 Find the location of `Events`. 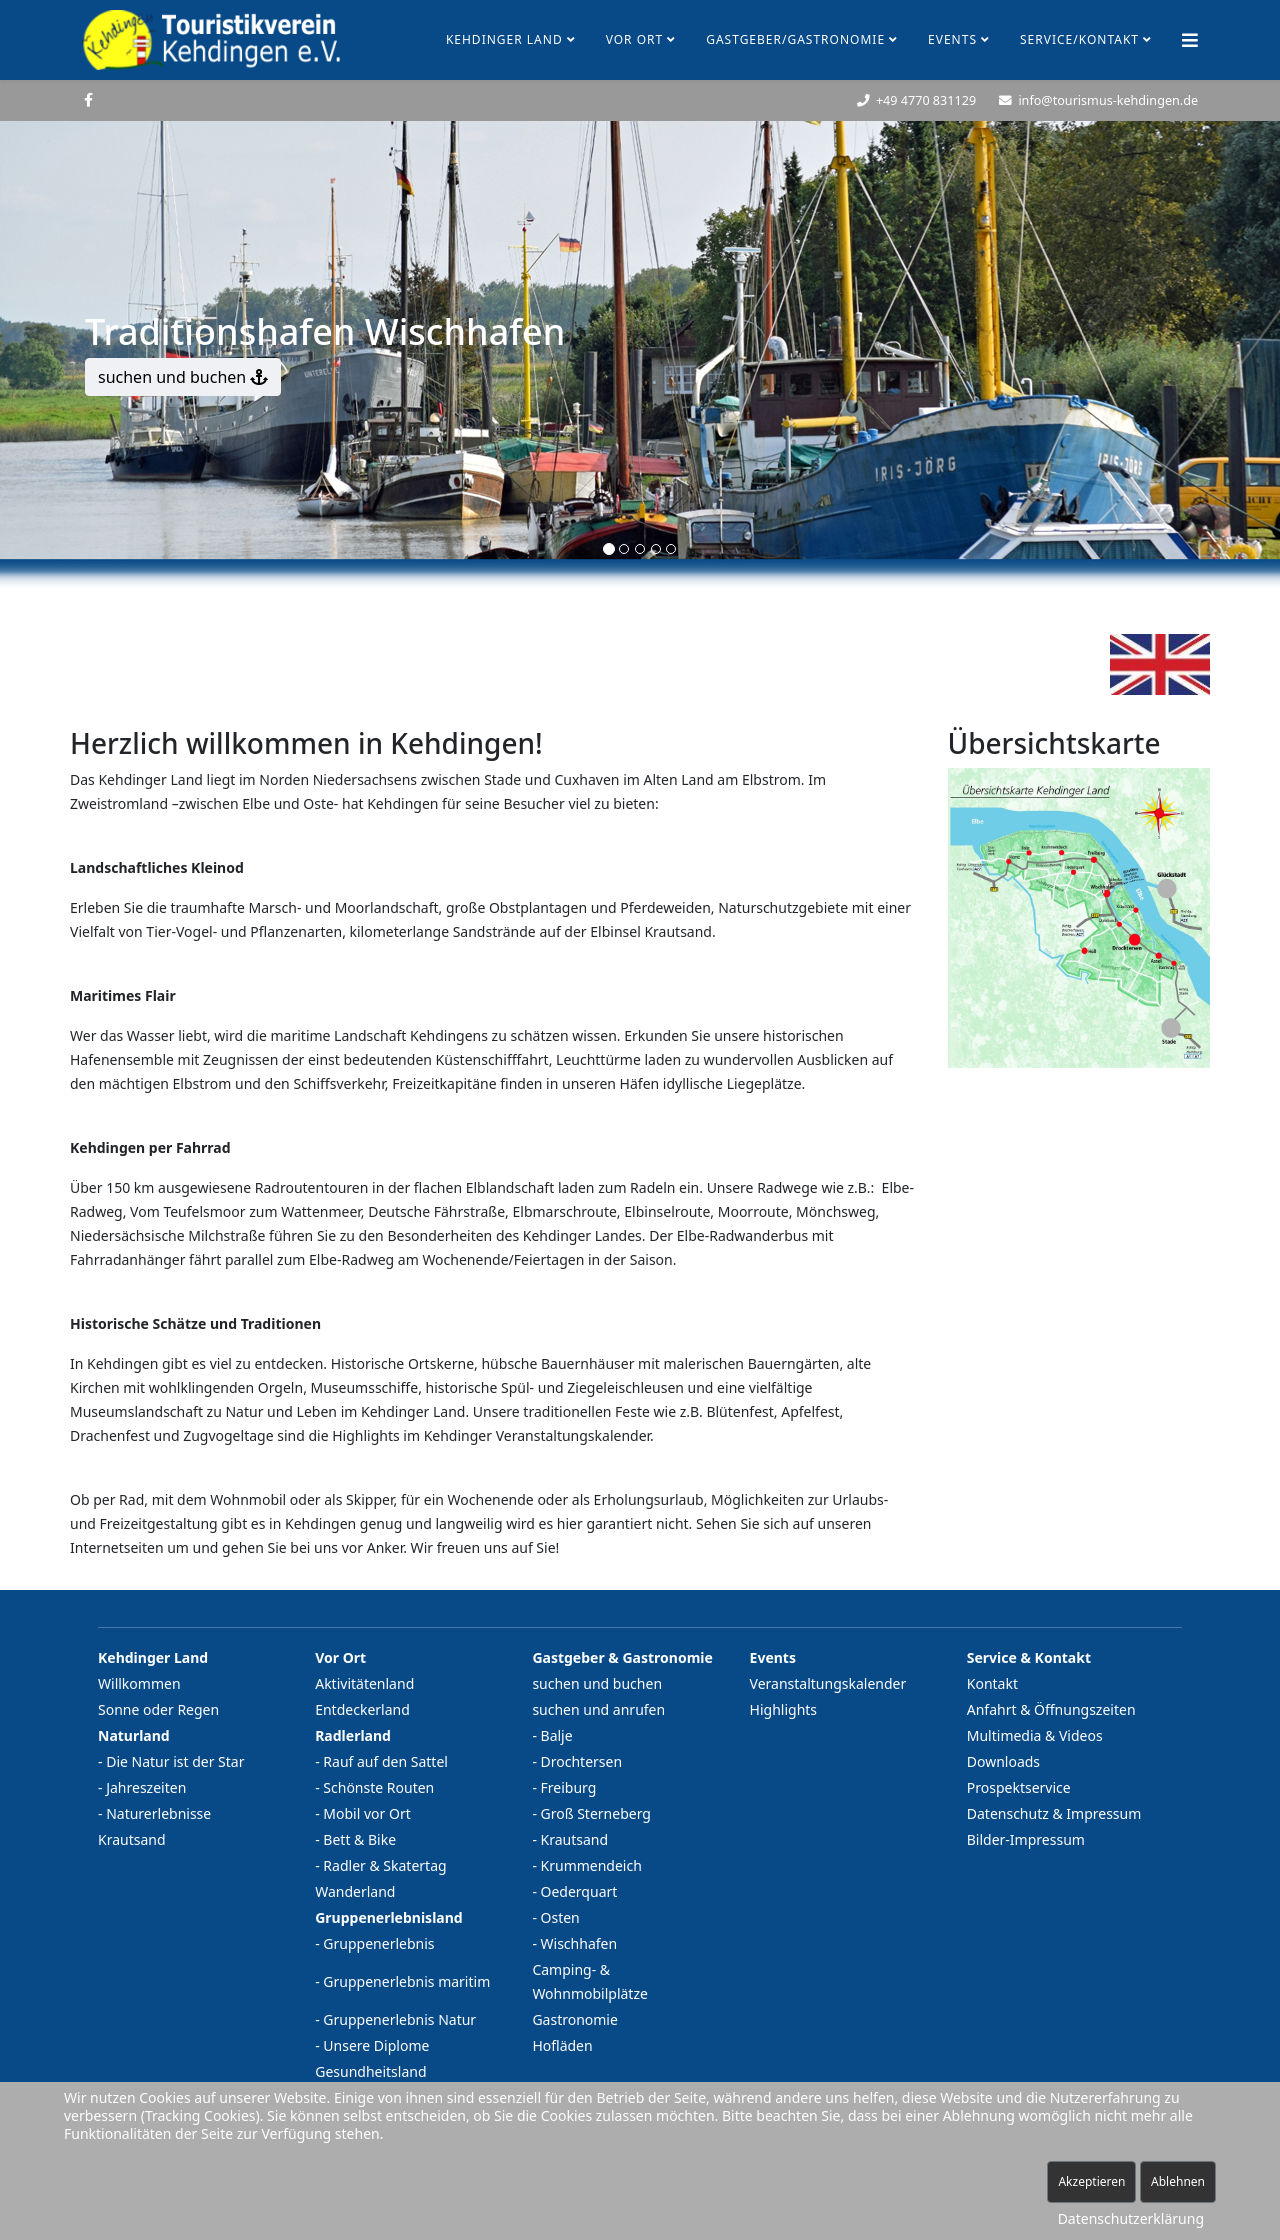

Events is located at coordinates (952, 39).